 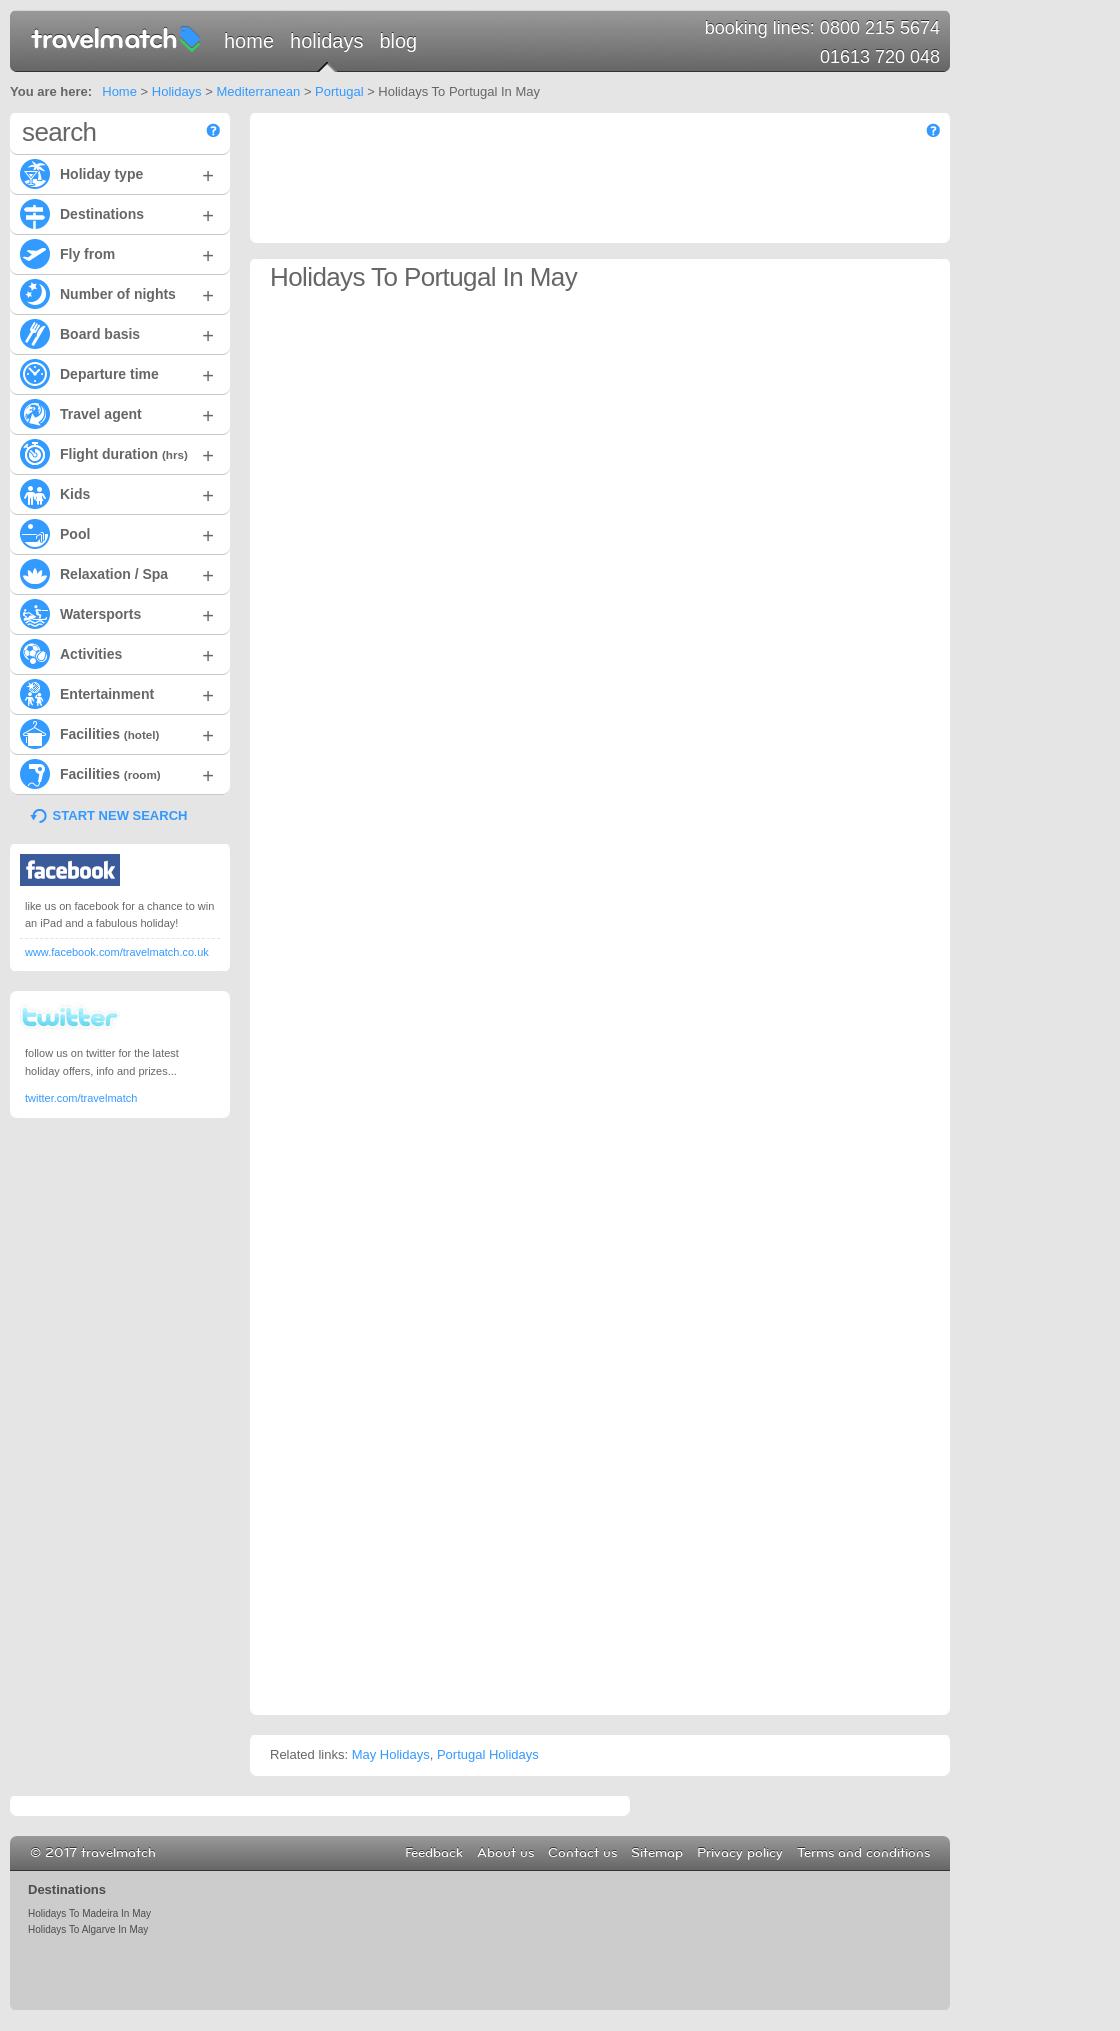 What do you see at coordinates (117, 533) in the screenshot?
I see `Pool` at bounding box center [117, 533].